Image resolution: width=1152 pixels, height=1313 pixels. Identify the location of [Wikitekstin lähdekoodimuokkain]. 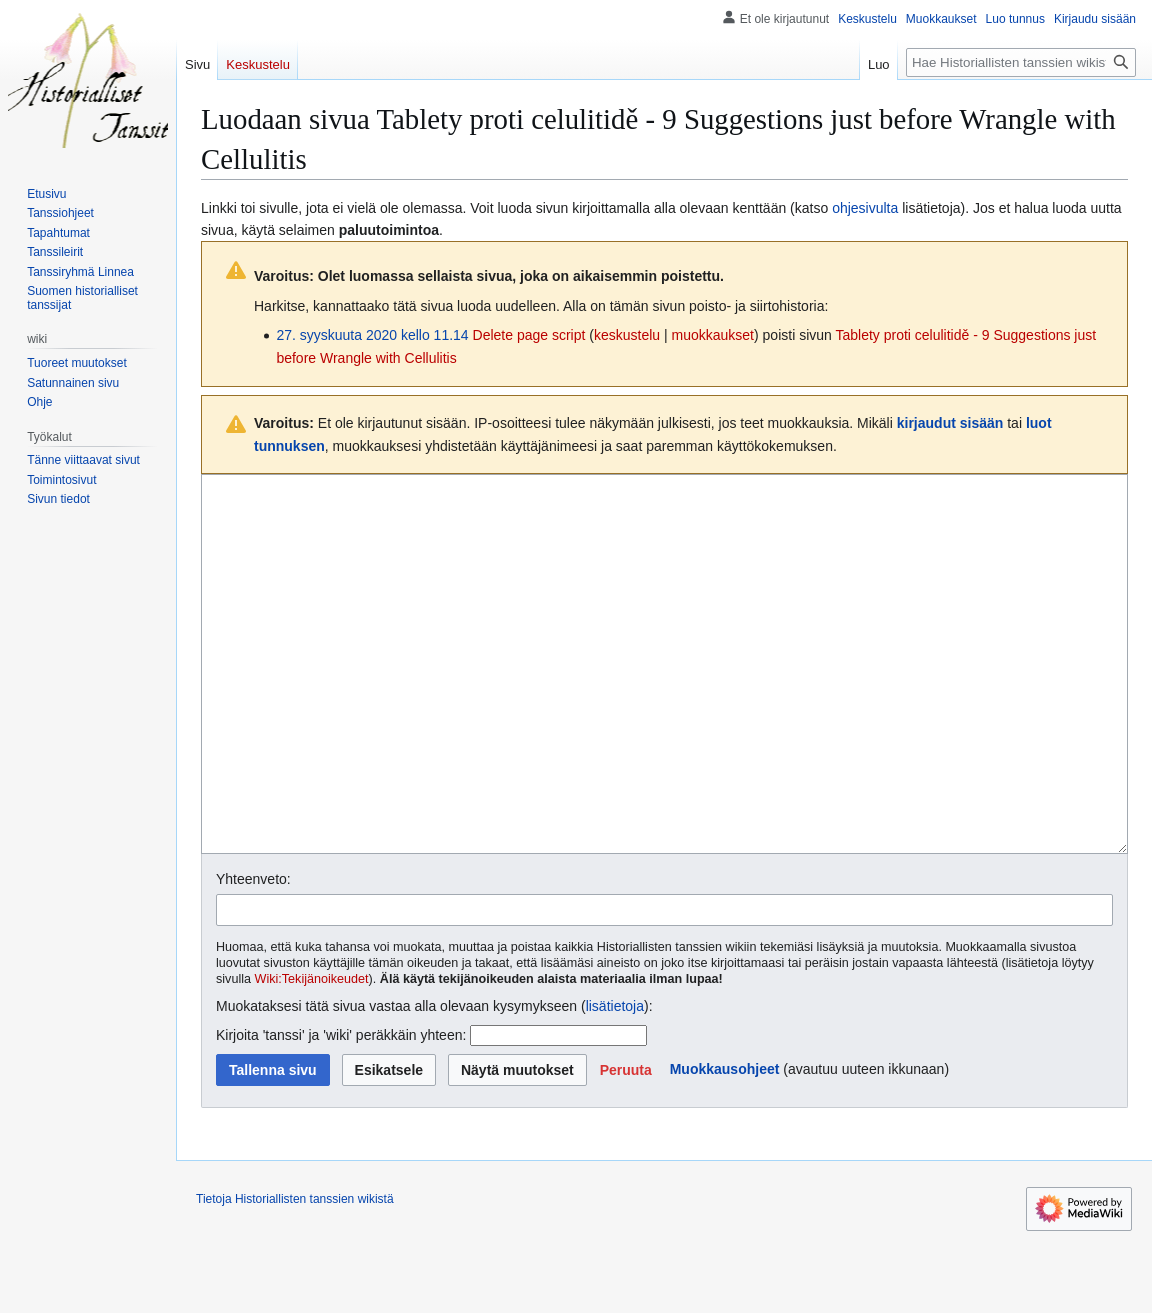
(664, 701).